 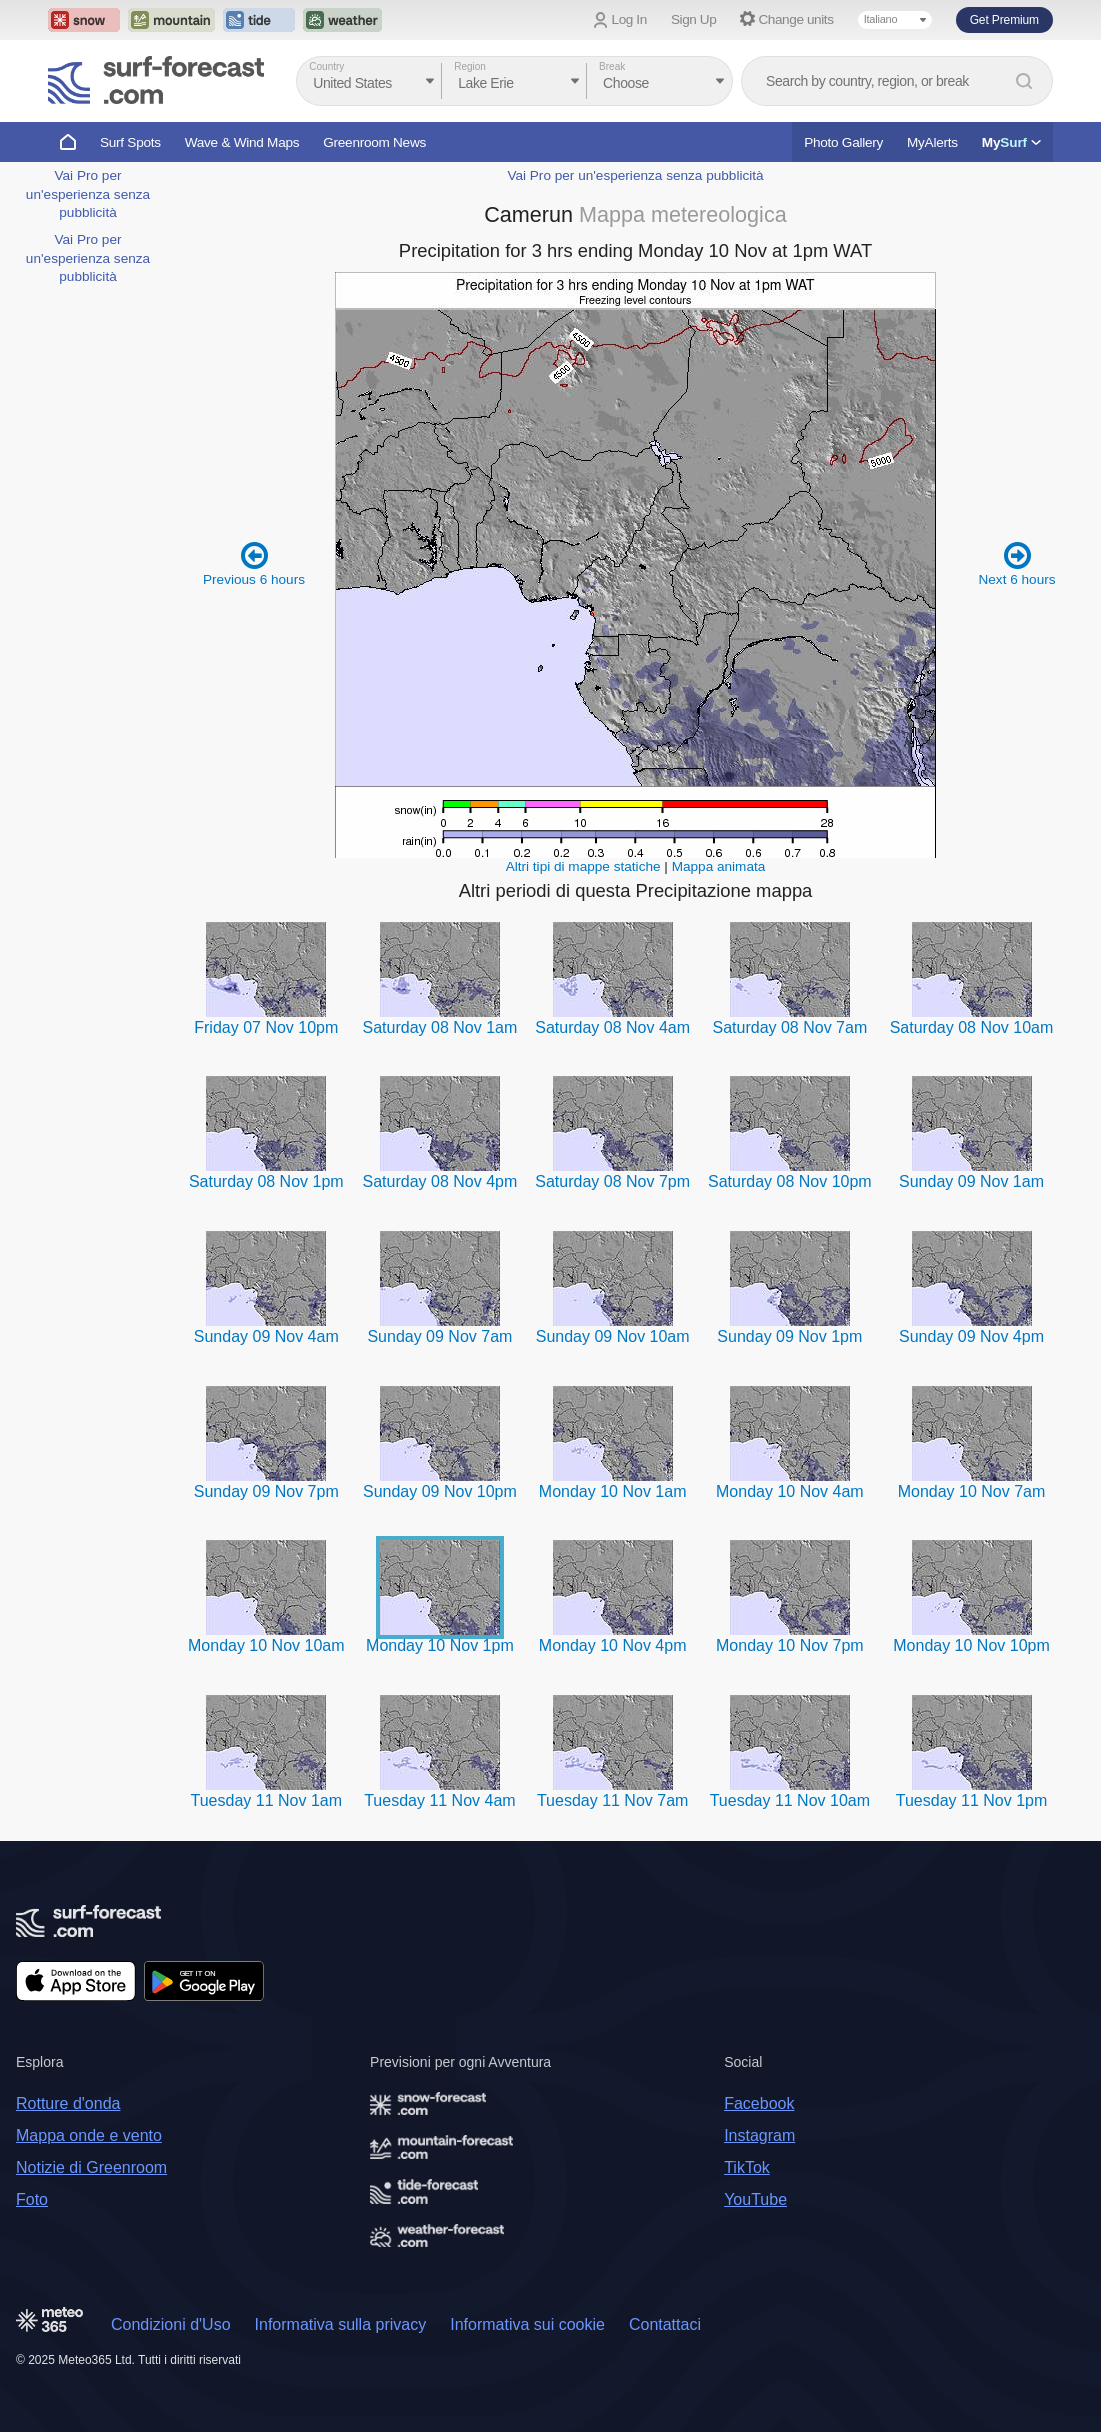 I want to click on Surf Spots, so click(x=130, y=142).